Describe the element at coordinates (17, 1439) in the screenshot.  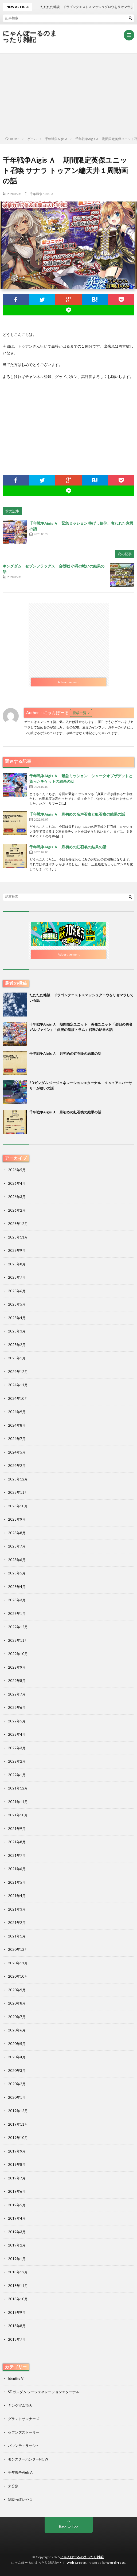
I see `2024年7月` at that location.